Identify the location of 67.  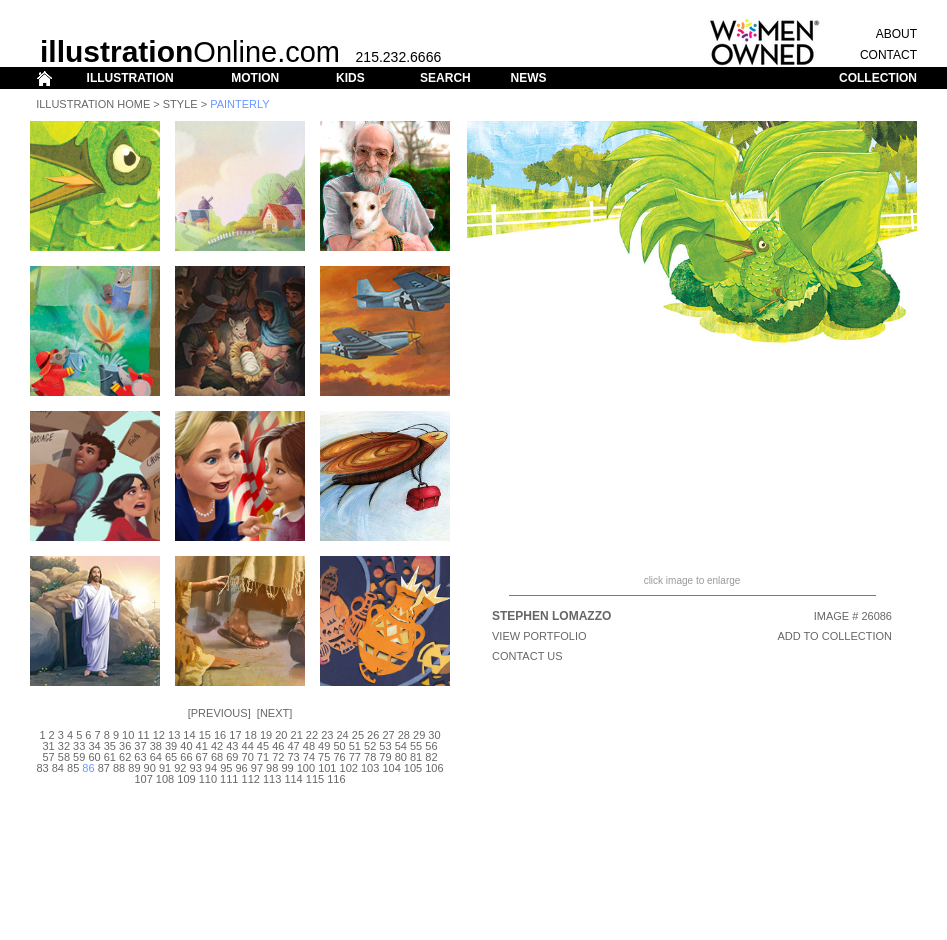
(202, 757).